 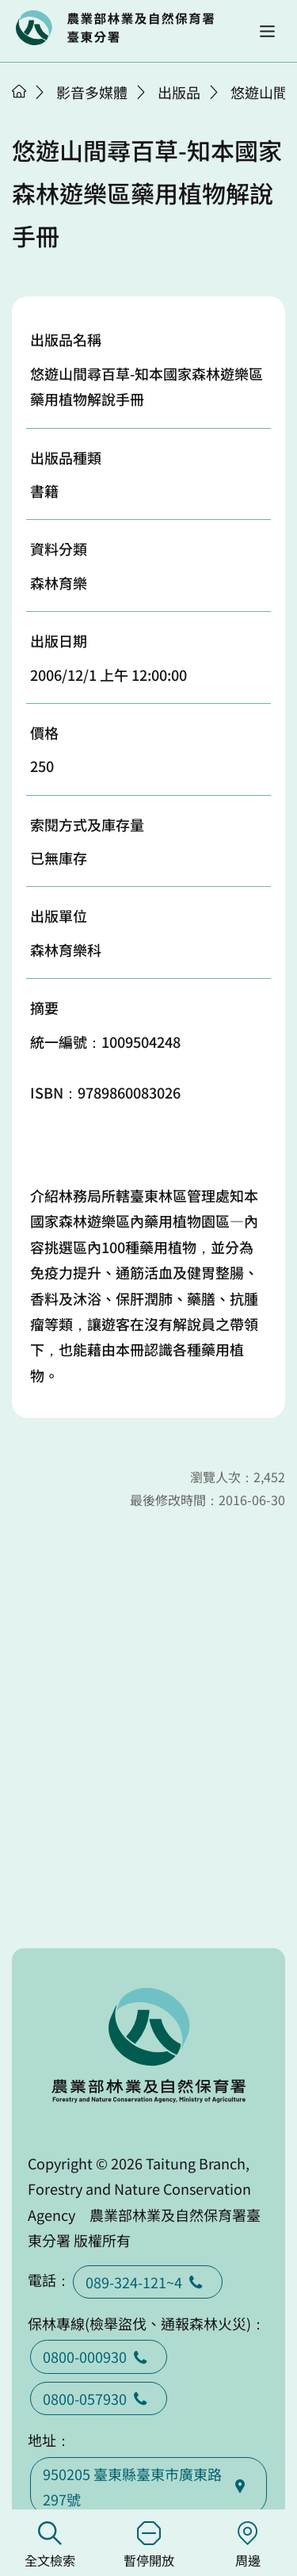 What do you see at coordinates (179, 92) in the screenshot?
I see `出版品` at bounding box center [179, 92].